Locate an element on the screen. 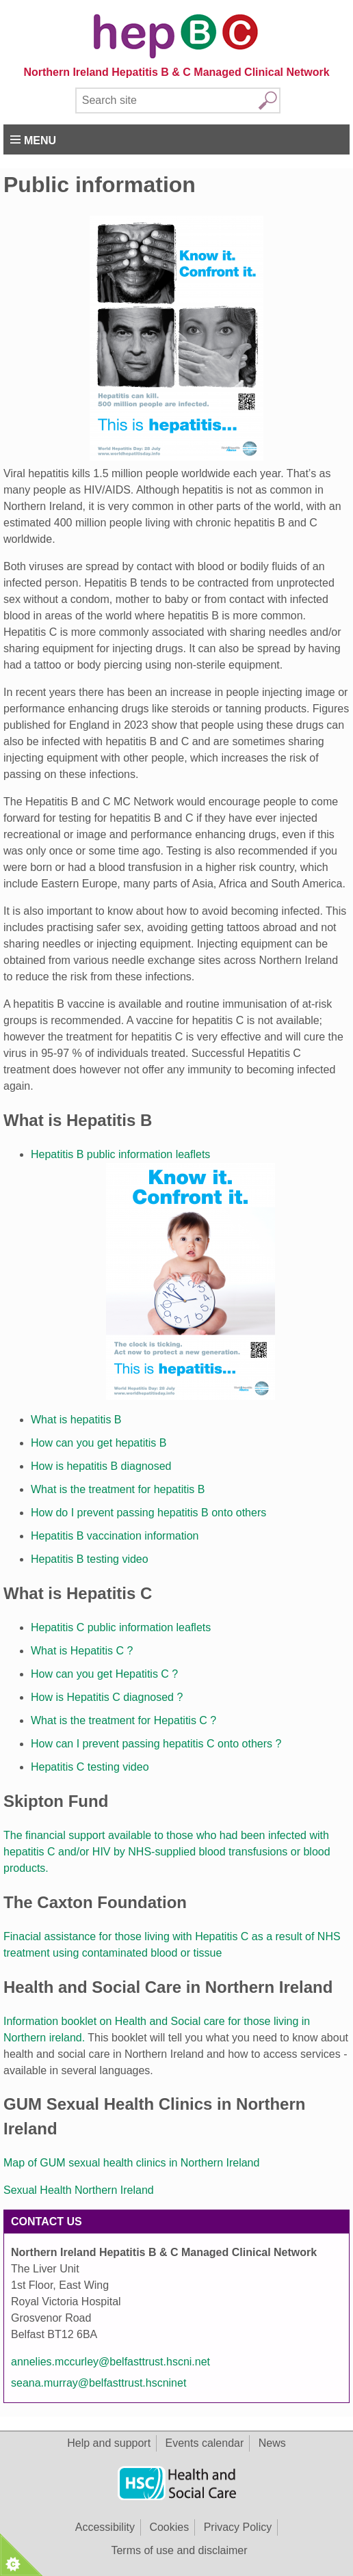  How can you get hepatitis B is located at coordinates (98, 1443).